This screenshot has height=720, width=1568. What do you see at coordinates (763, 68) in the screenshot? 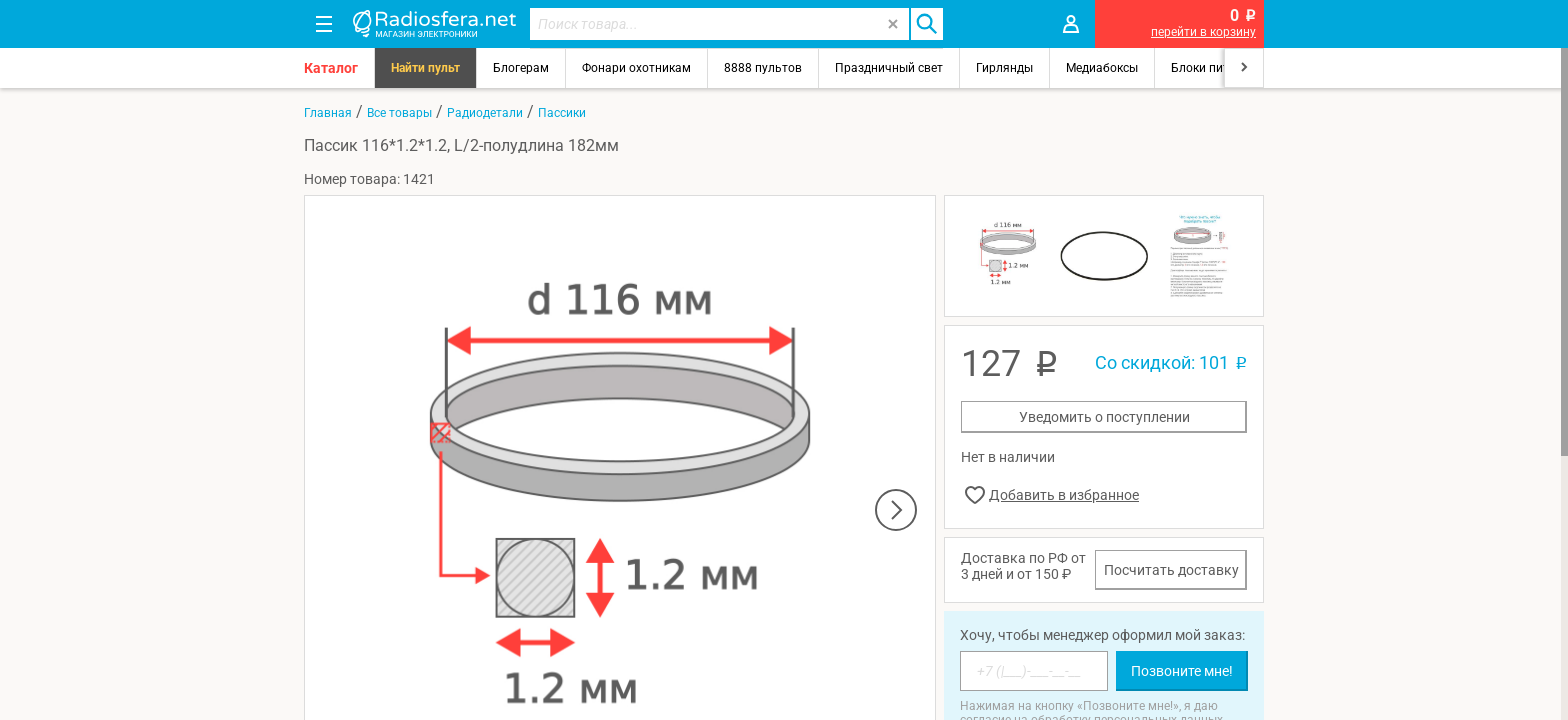
I see `8888 пультов` at bounding box center [763, 68].